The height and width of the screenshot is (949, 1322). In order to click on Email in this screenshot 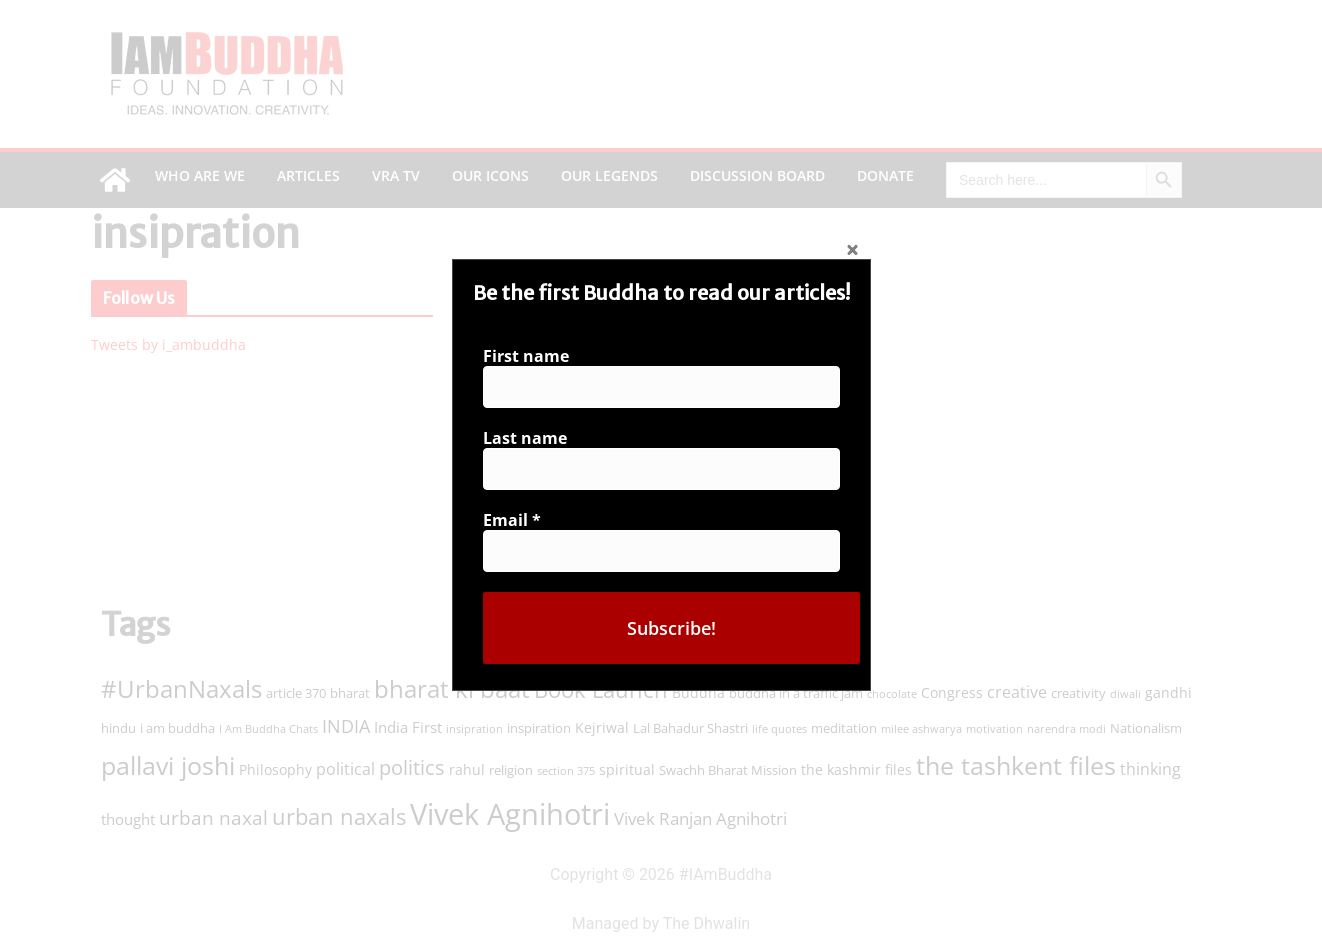, I will do `click(518, 517)`.